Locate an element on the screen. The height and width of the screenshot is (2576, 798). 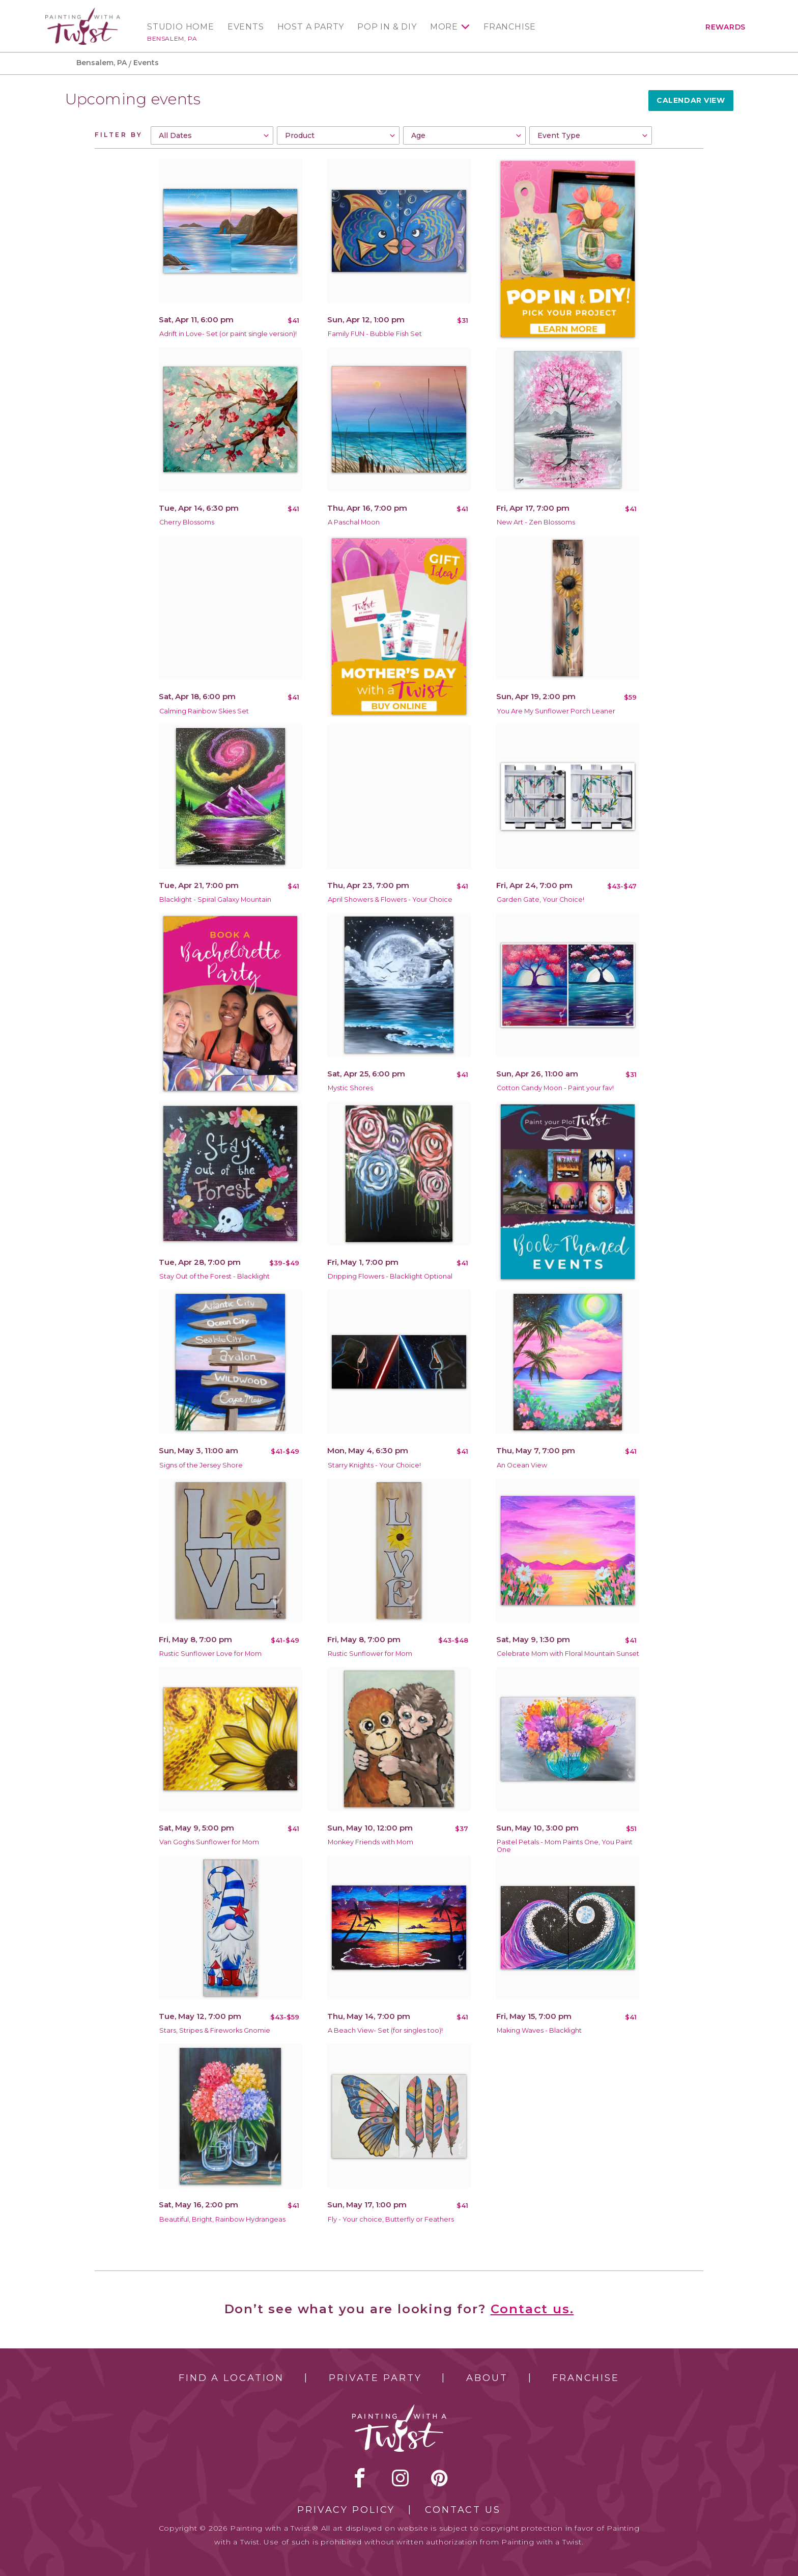
New Art - Zen Blossoms is located at coordinates (536, 522).